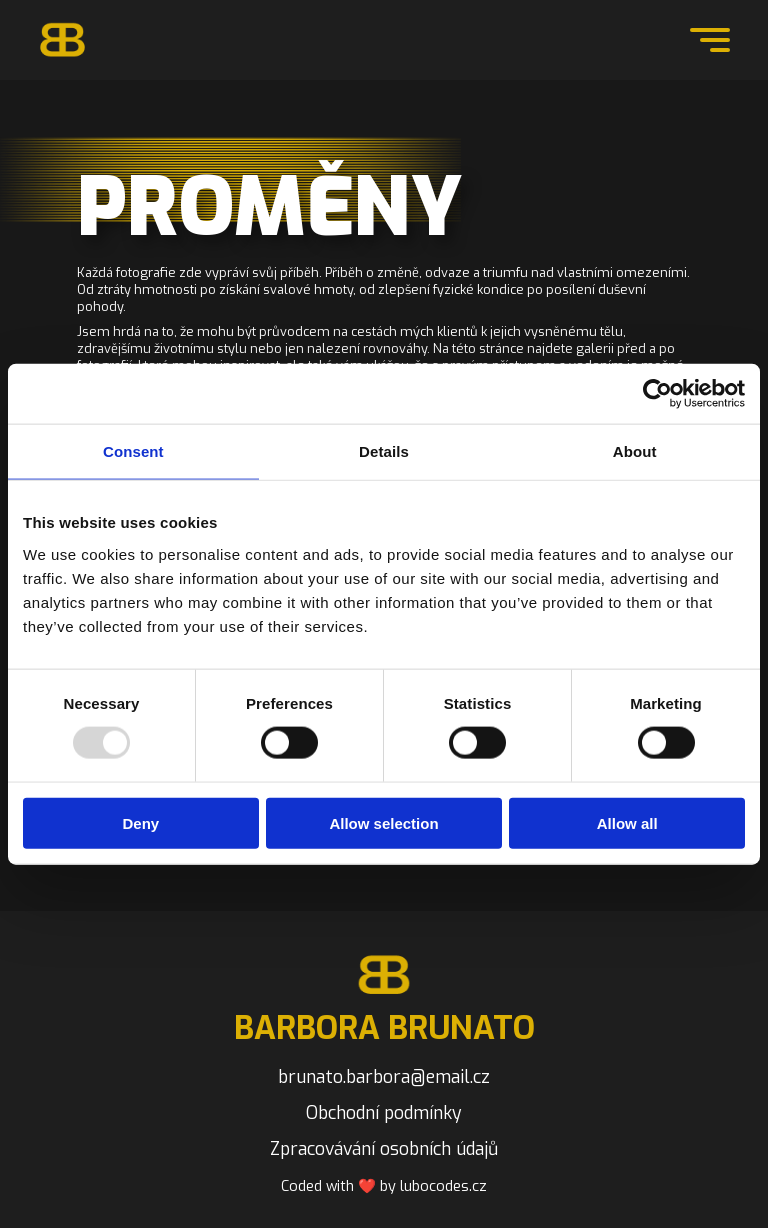  Describe the element at coordinates (384, 1113) in the screenshot. I see `Obchodní podmínky` at that location.